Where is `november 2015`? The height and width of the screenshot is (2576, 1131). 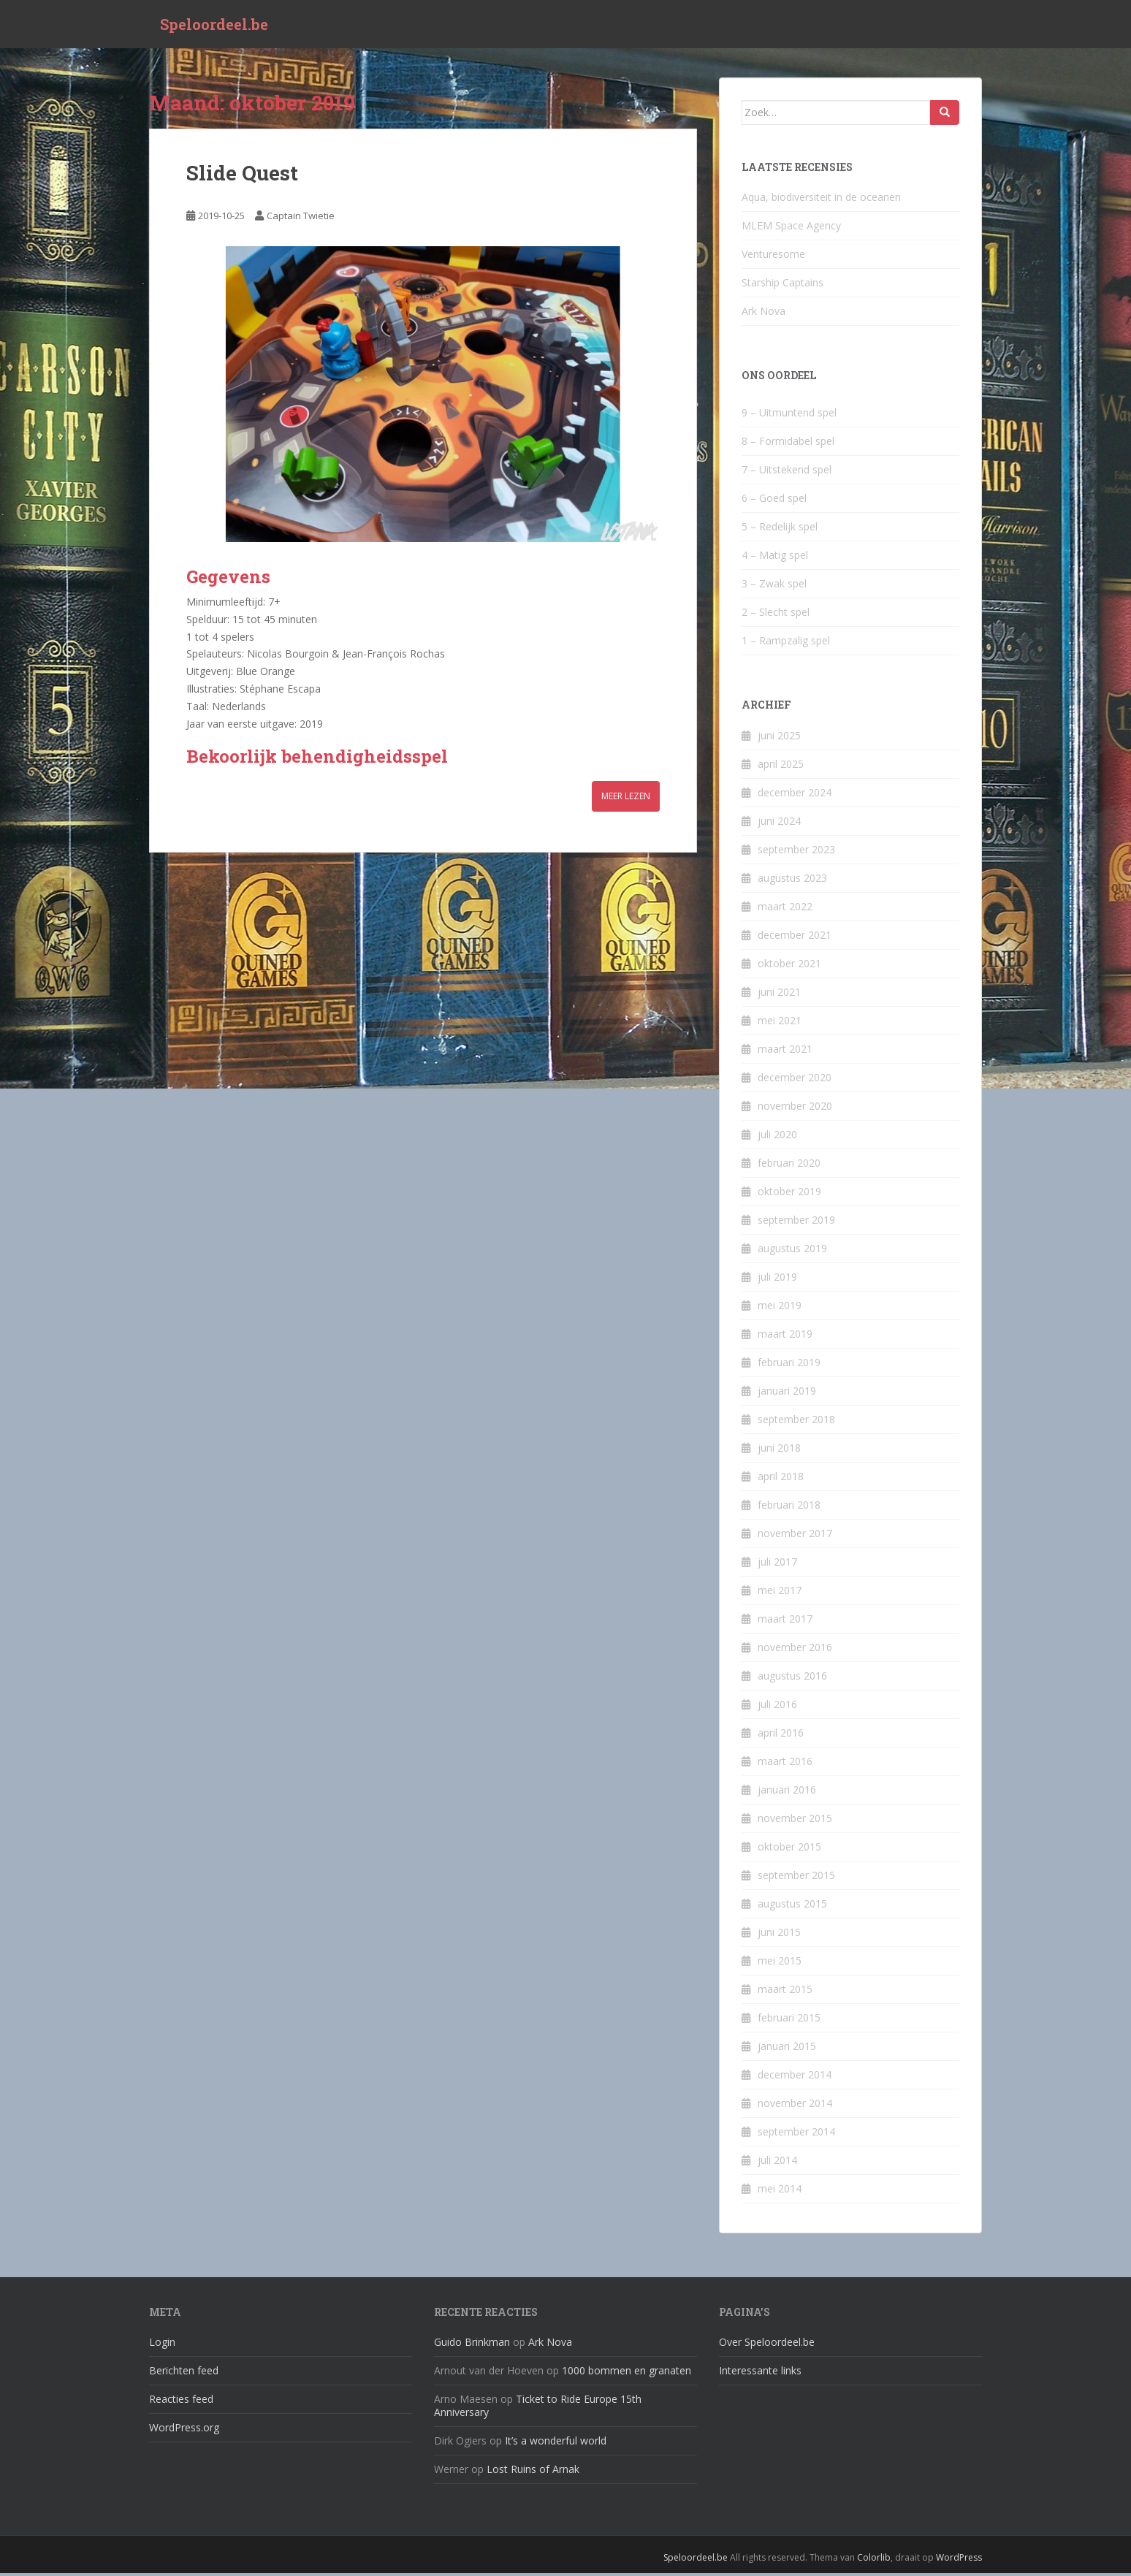
november 2015 is located at coordinates (795, 1821).